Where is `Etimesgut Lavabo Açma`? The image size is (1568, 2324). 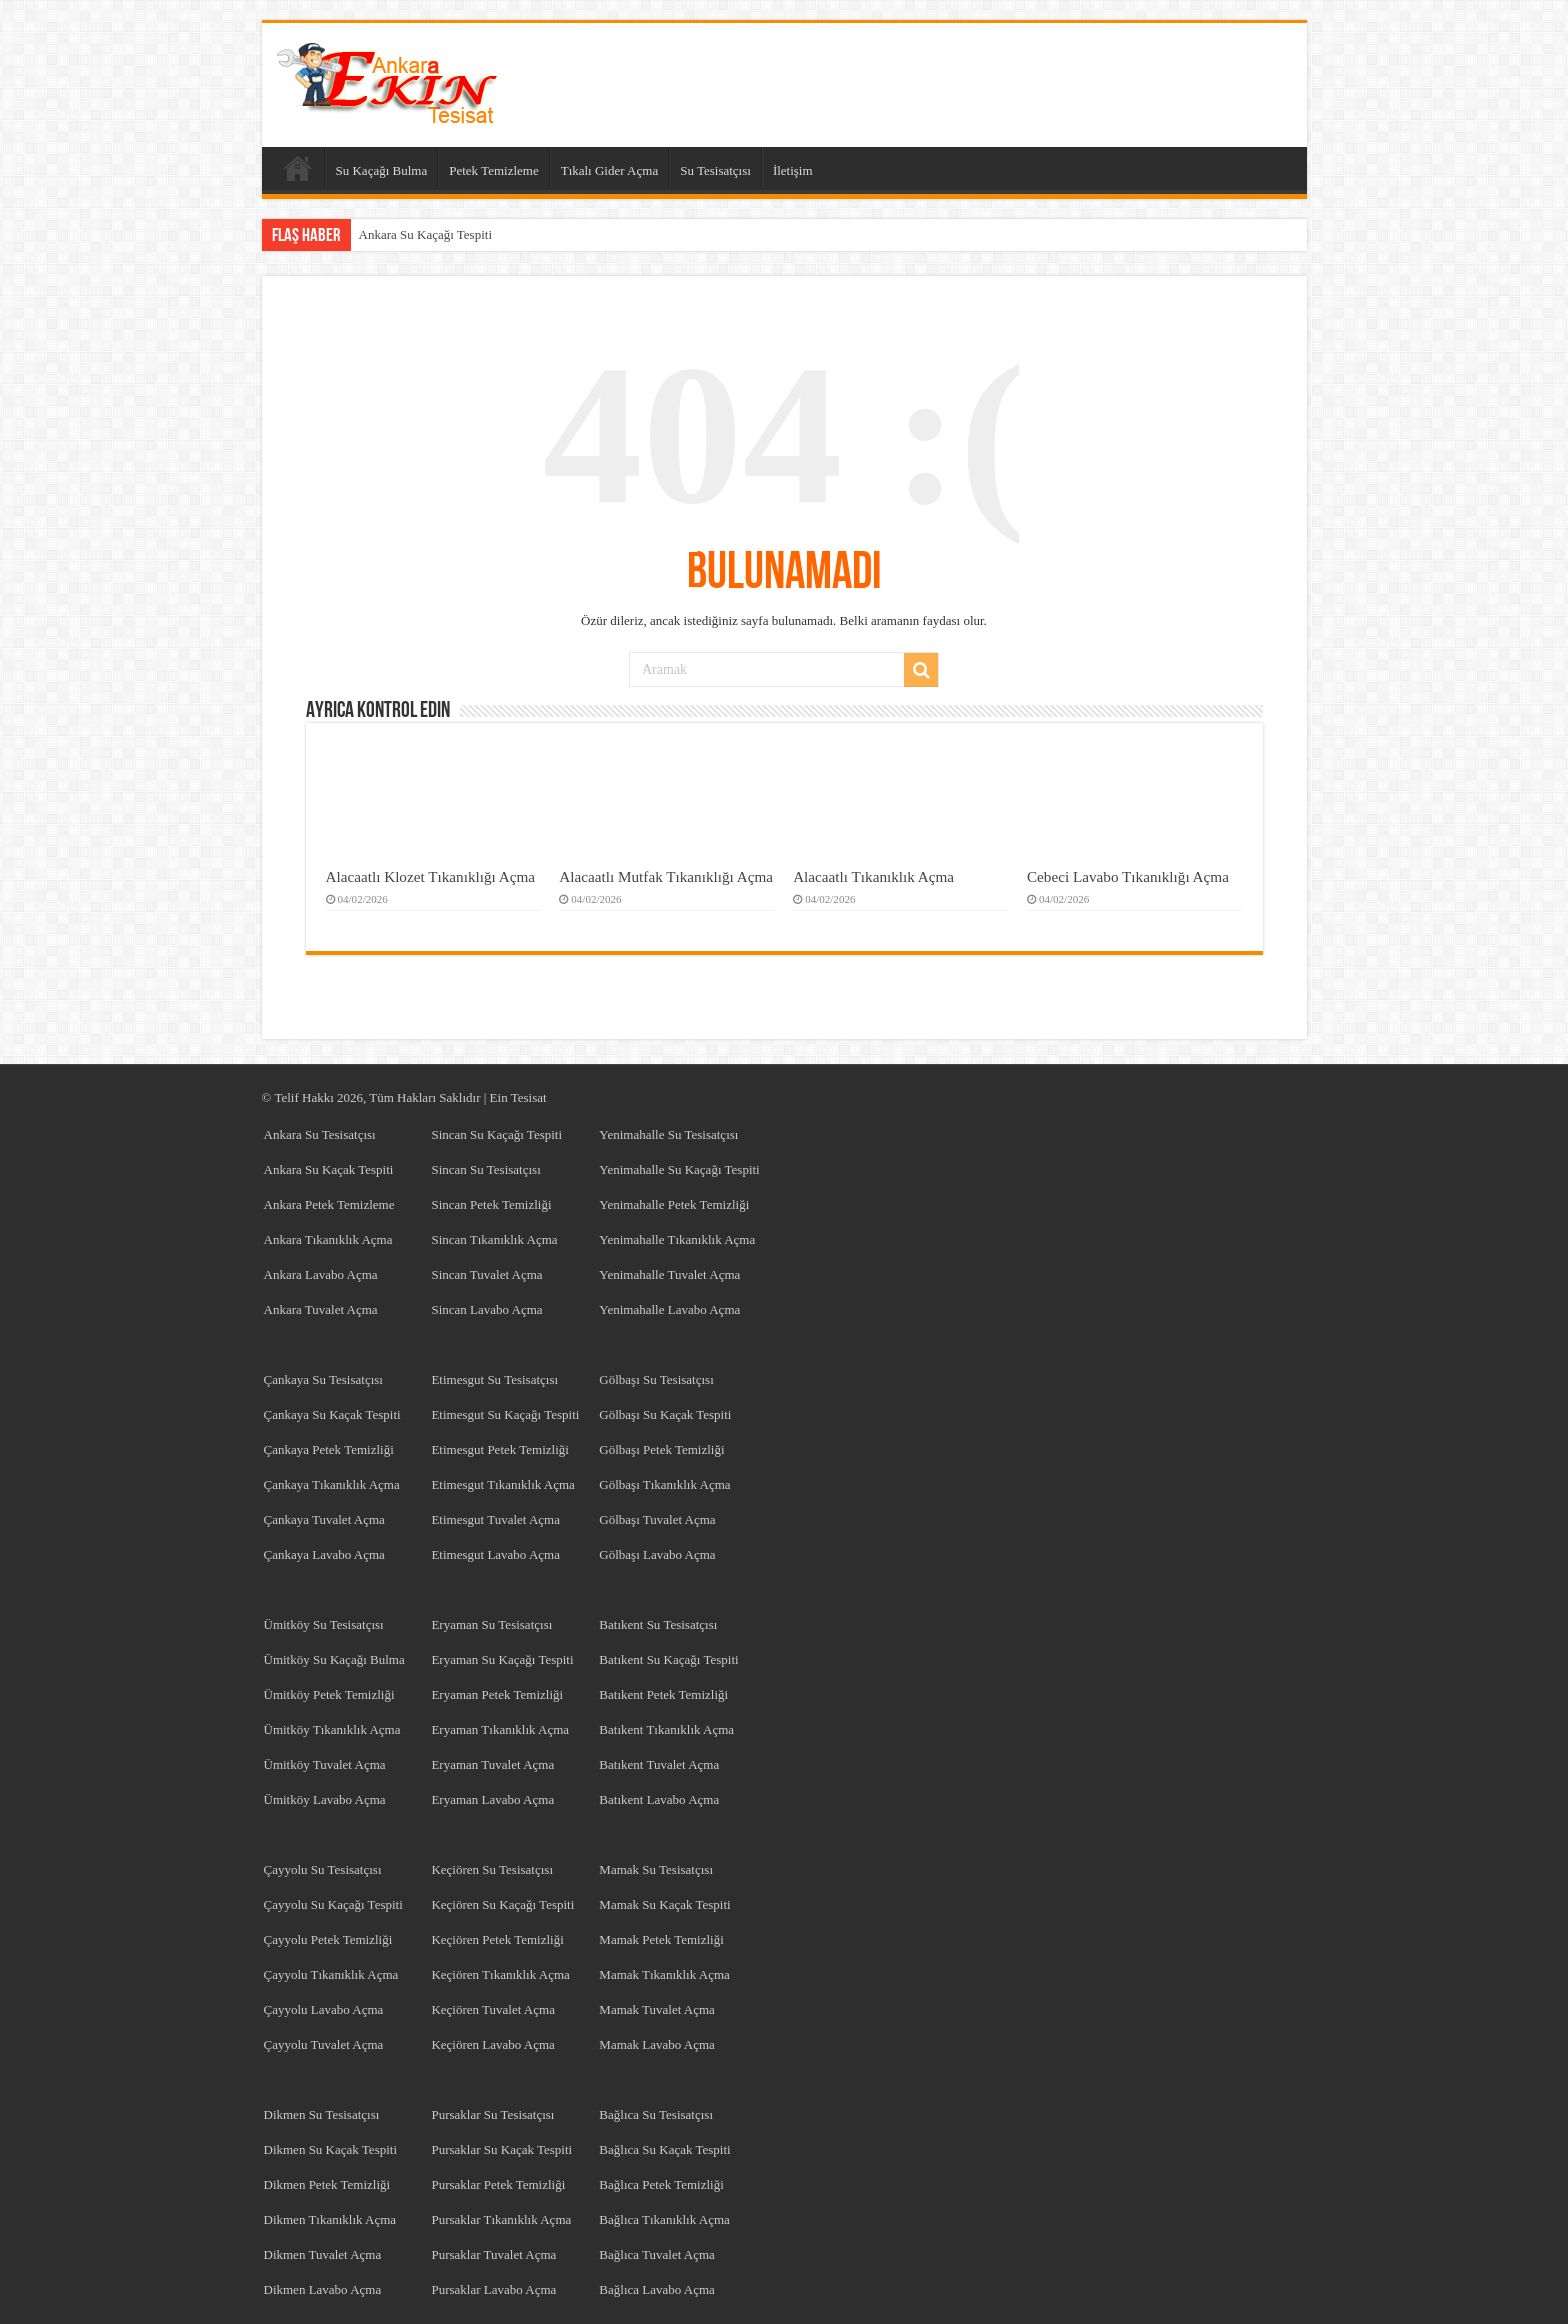
Etimesgut Lavabo Açma is located at coordinates (495, 1554).